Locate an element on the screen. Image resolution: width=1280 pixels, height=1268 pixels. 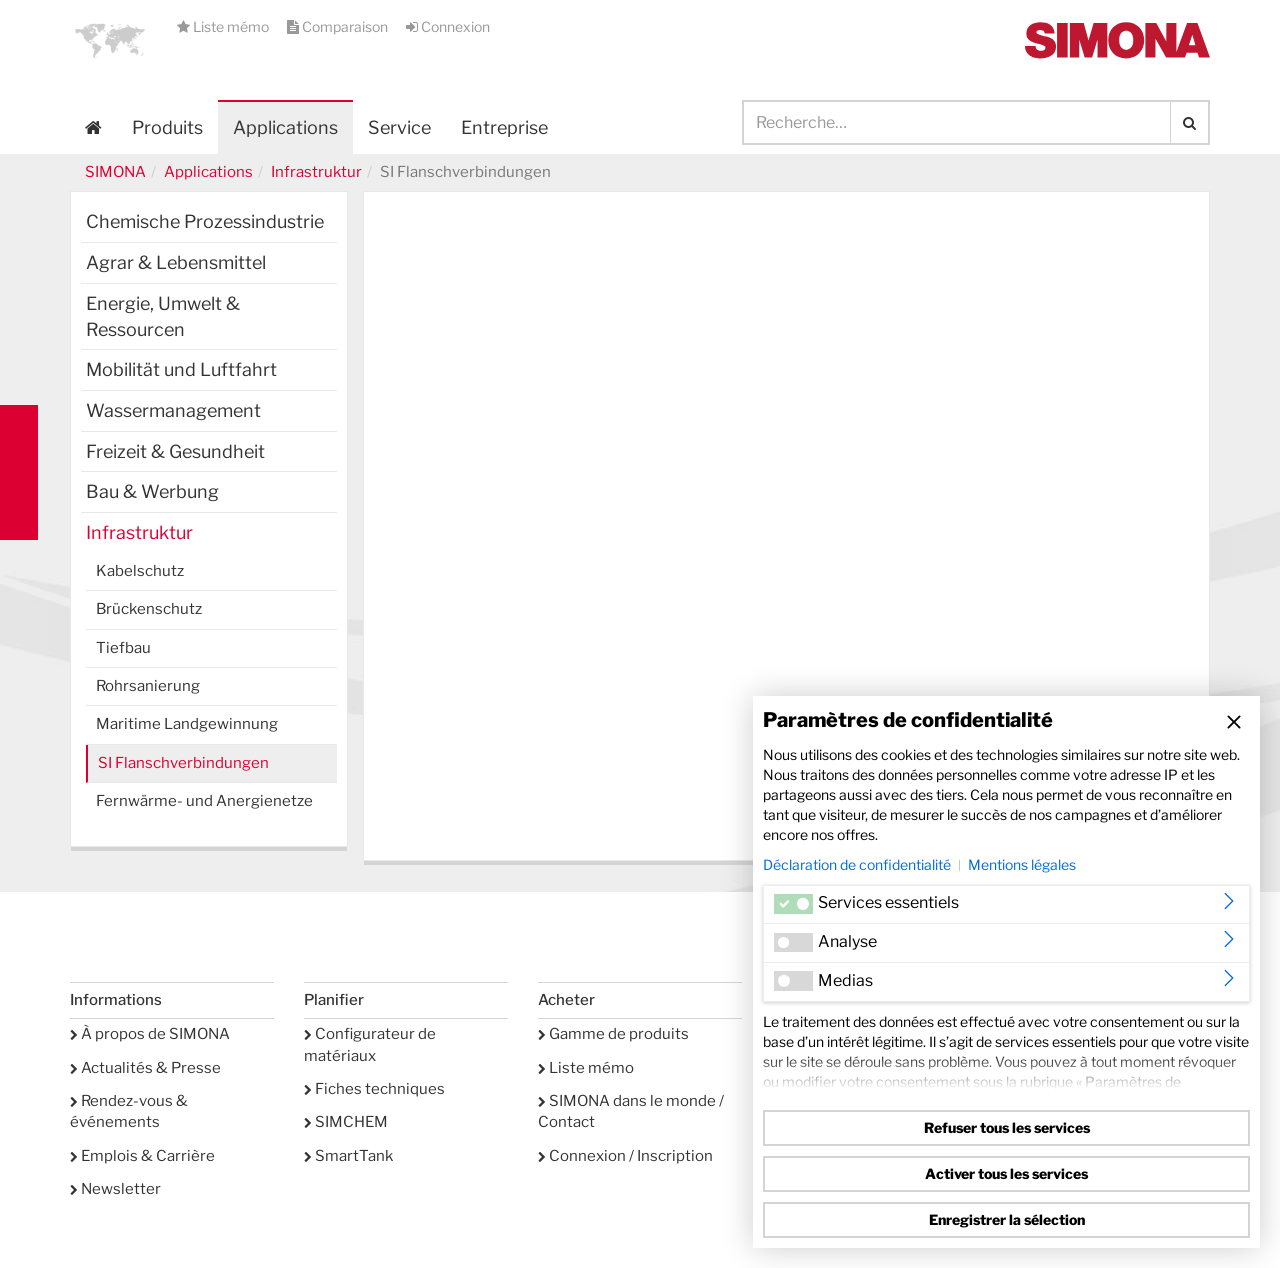
Kabelschutz is located at coordinates (140, 571).